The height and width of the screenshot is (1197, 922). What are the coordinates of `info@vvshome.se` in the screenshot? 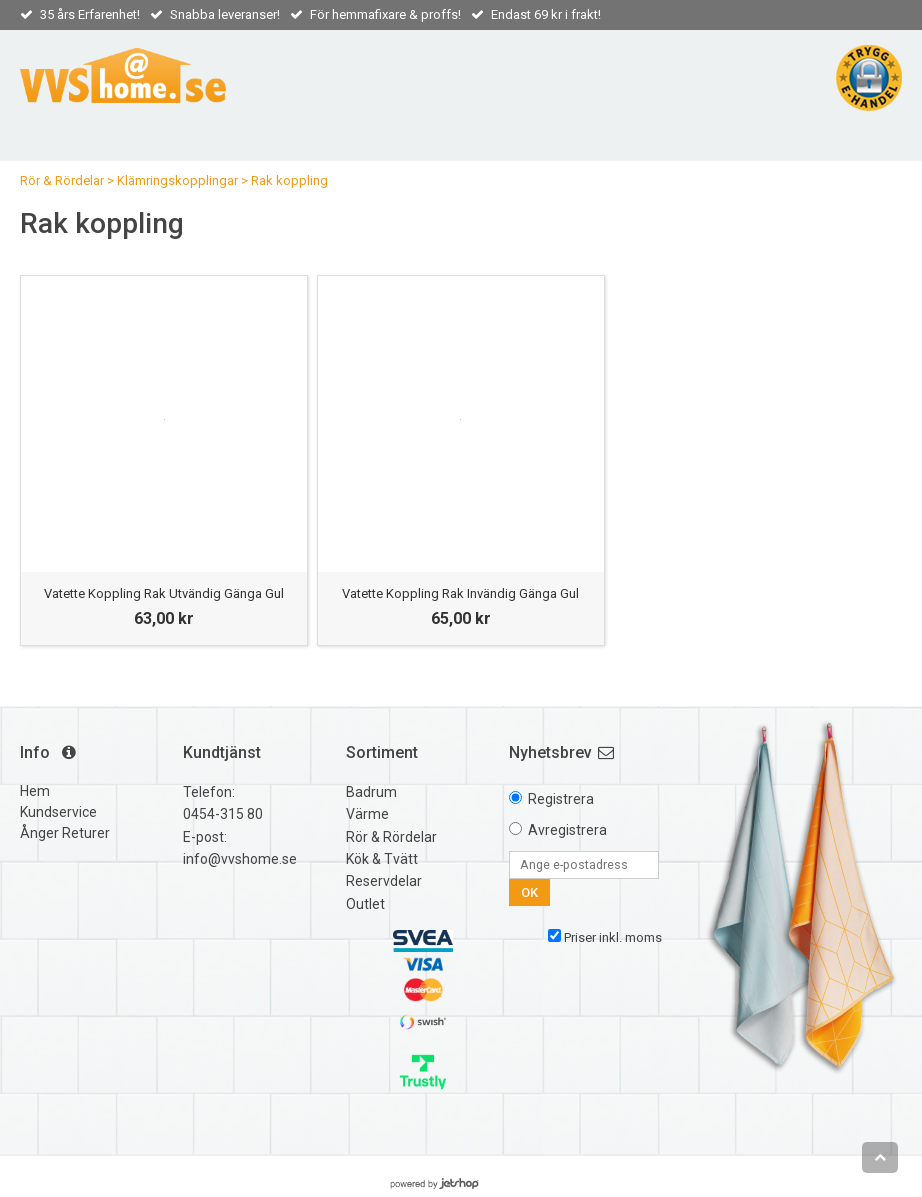 It's located at (240, 859).